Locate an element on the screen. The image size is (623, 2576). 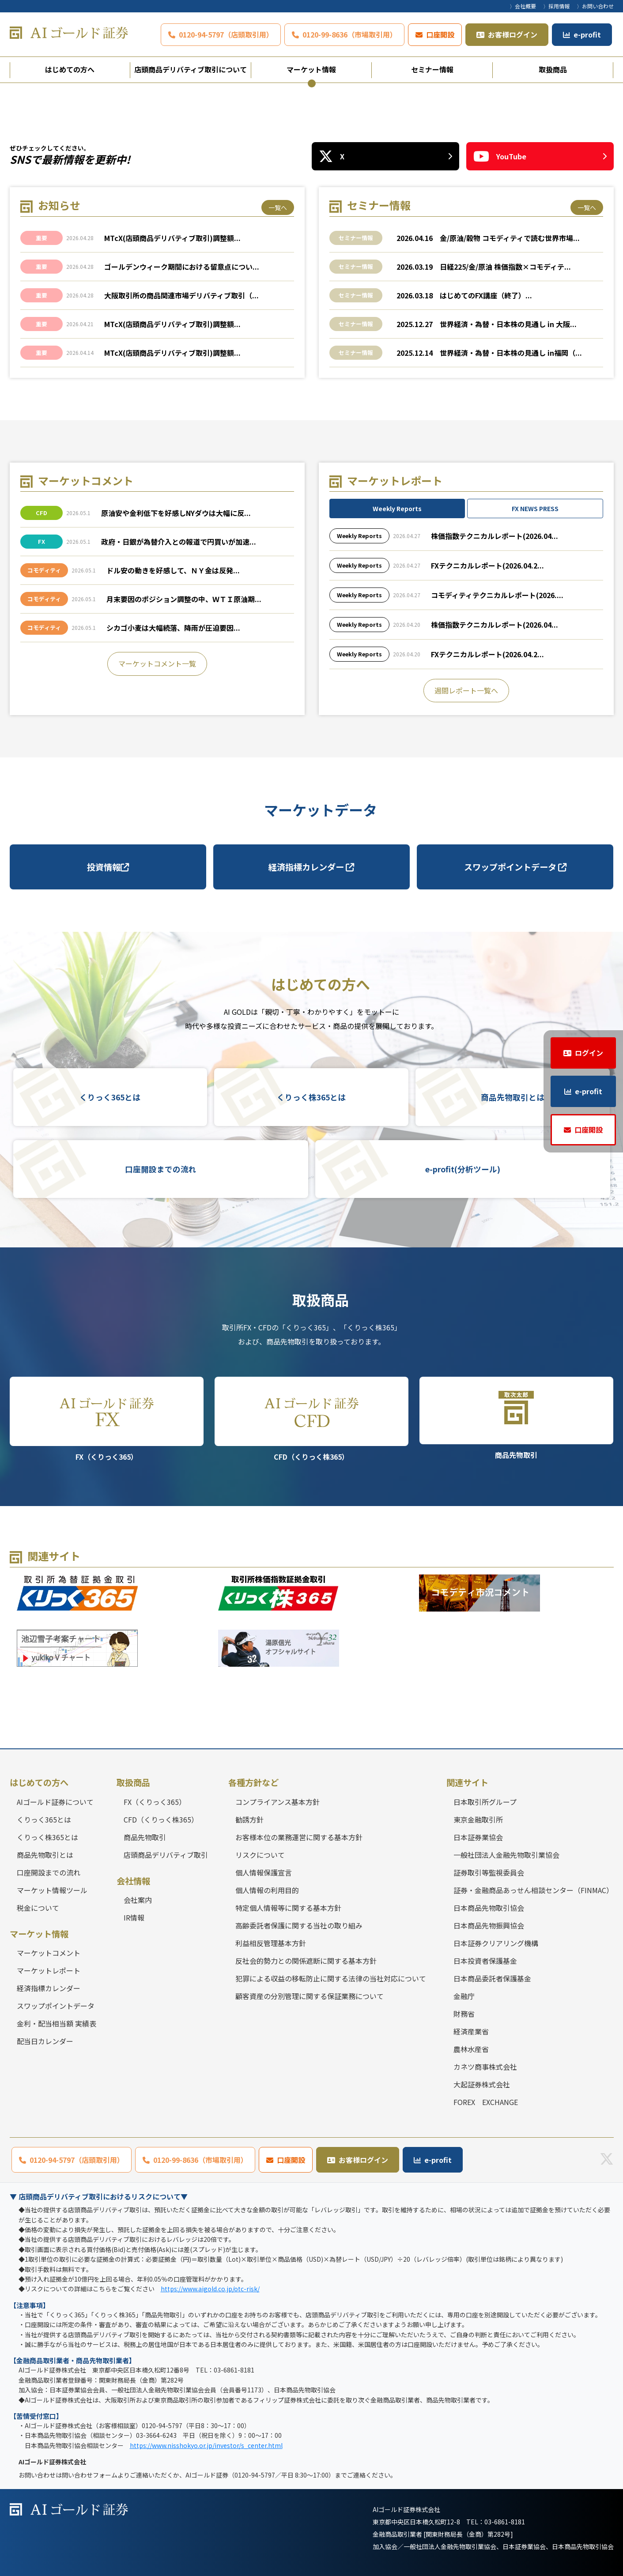
経済指標カレンダー is located at coordinates (311, 867).